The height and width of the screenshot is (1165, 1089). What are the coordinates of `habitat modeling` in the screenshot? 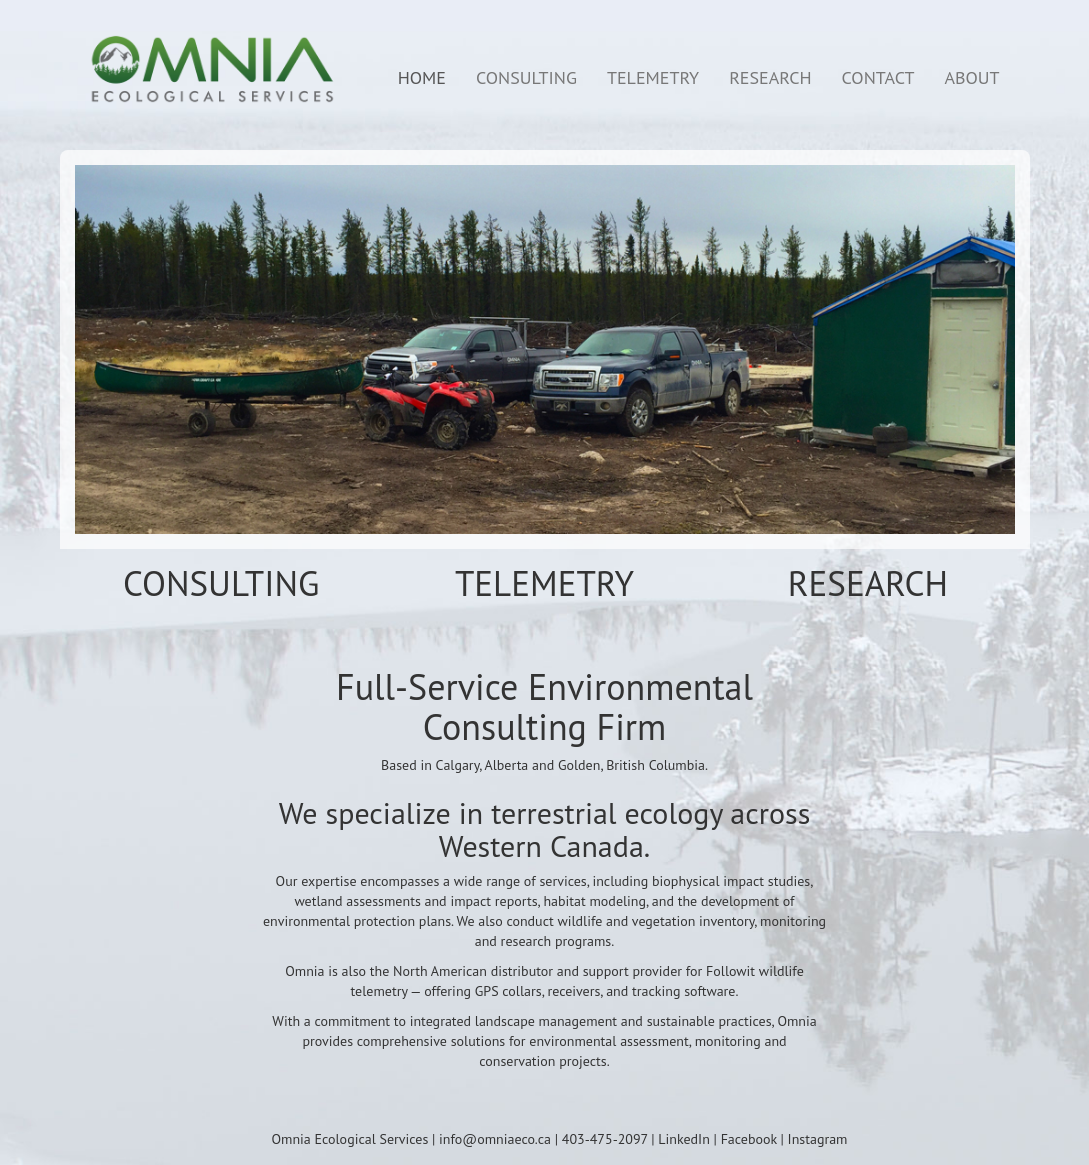 It's located at (594, 901).